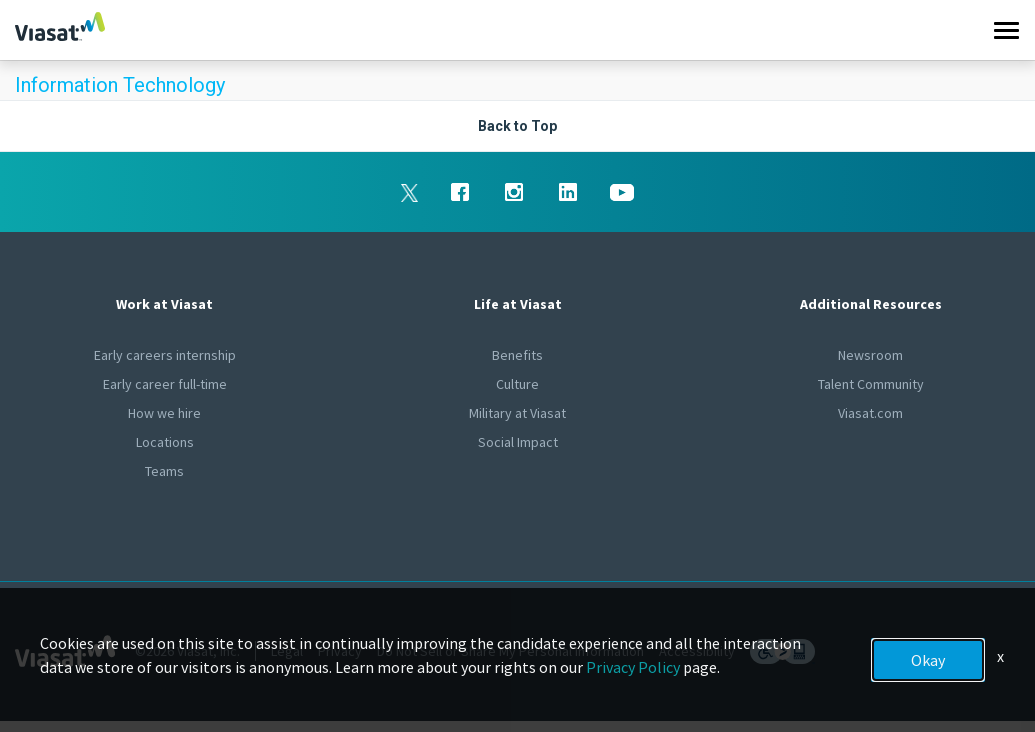 The image size is (1035, 732). Describe the element at coordinates (165, 442) in the screenshot. I see `Locations` at that location.